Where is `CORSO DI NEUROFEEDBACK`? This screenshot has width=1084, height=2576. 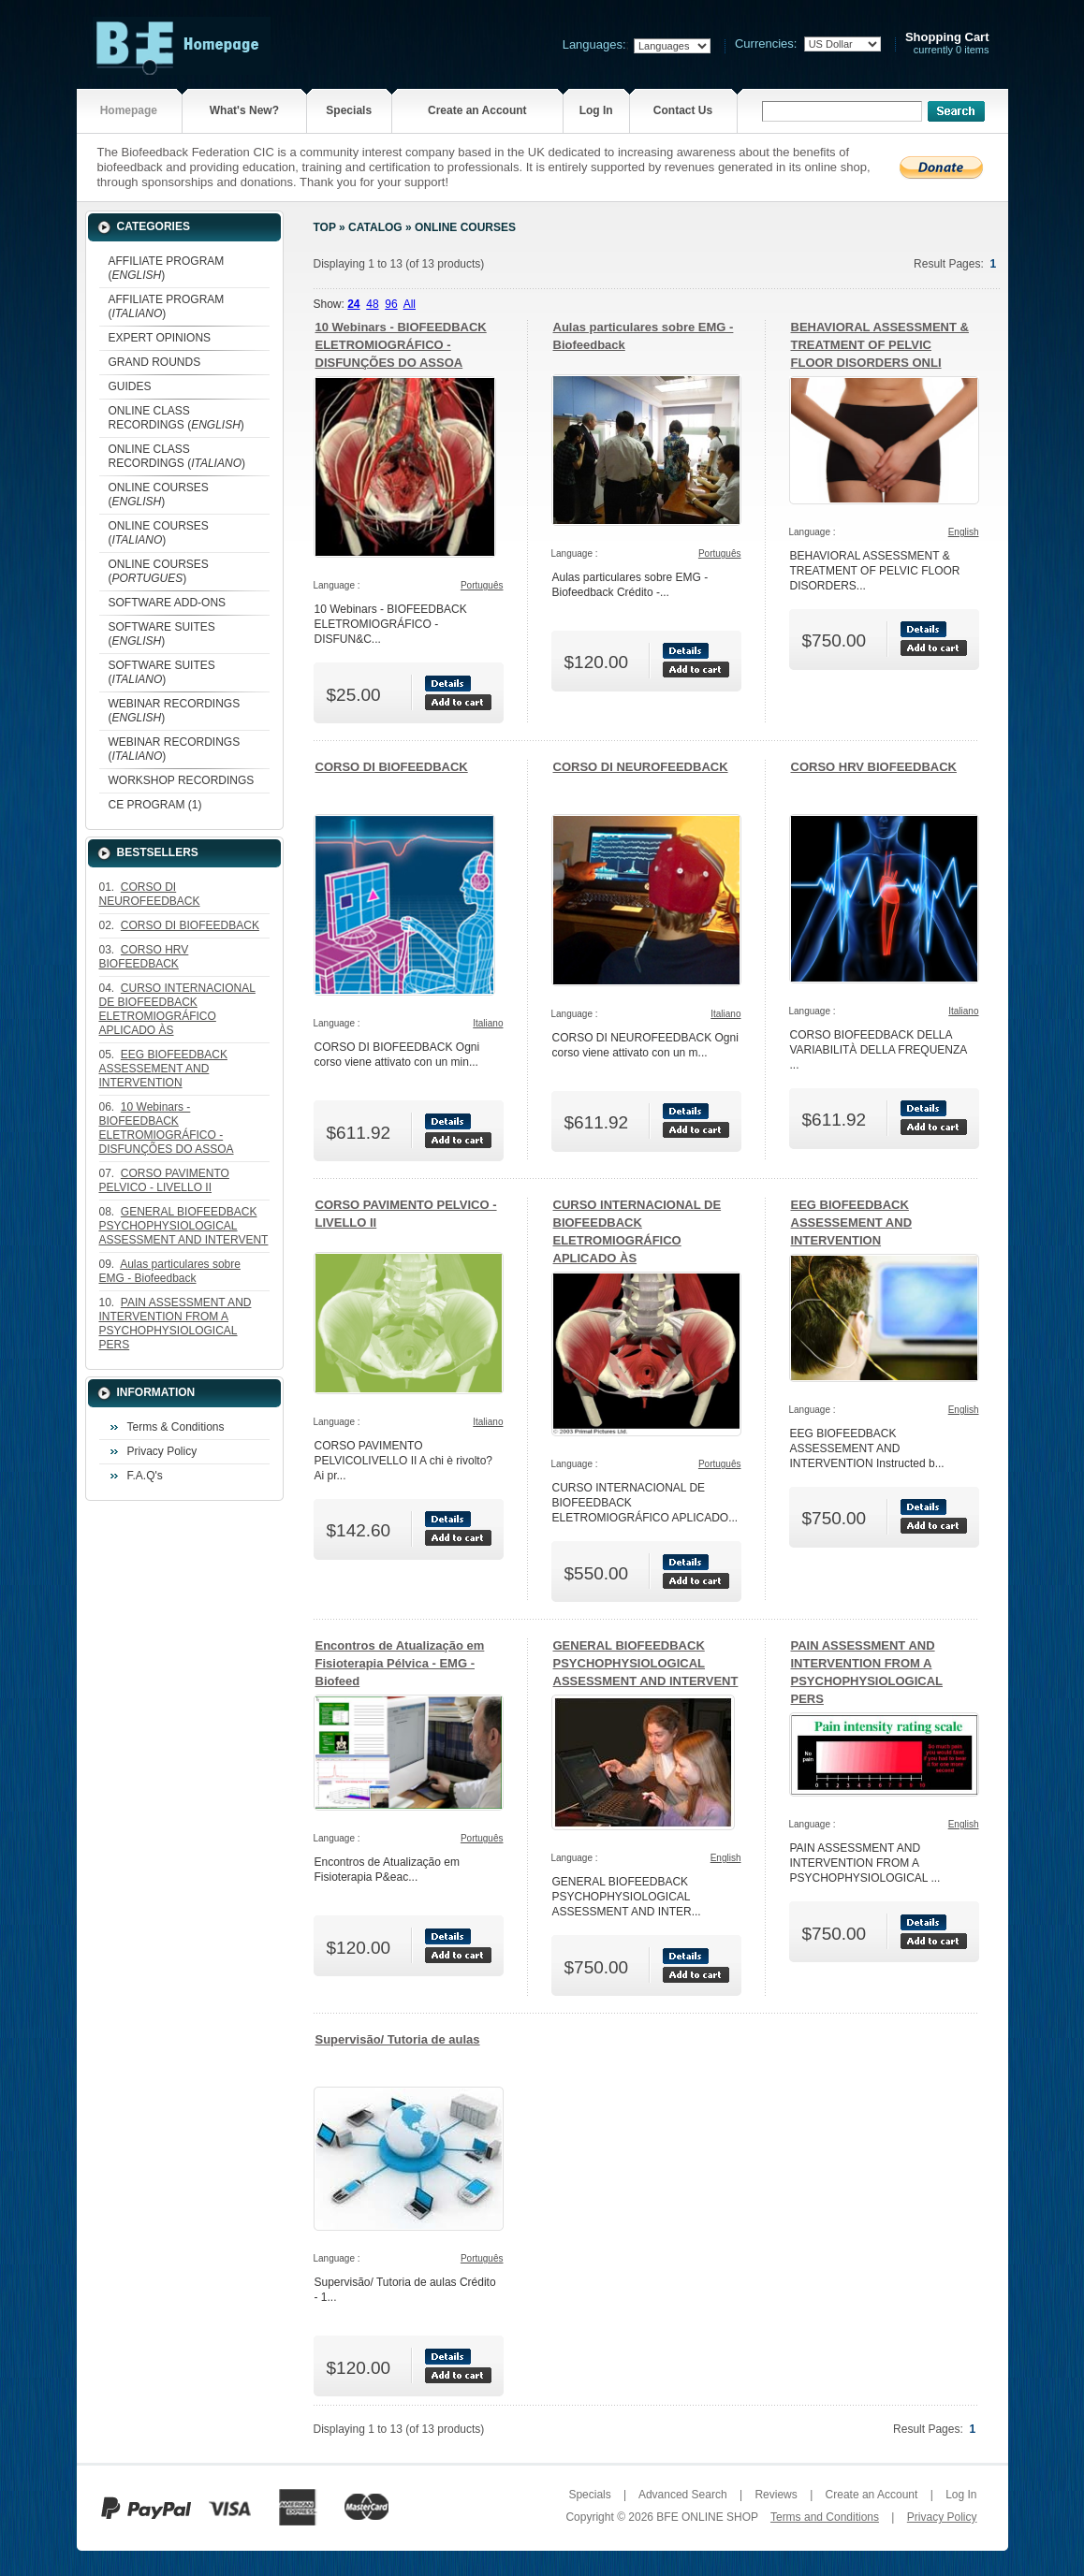 CORSO DI NEUROFEEDBACK is located at coordinates (640, 767).